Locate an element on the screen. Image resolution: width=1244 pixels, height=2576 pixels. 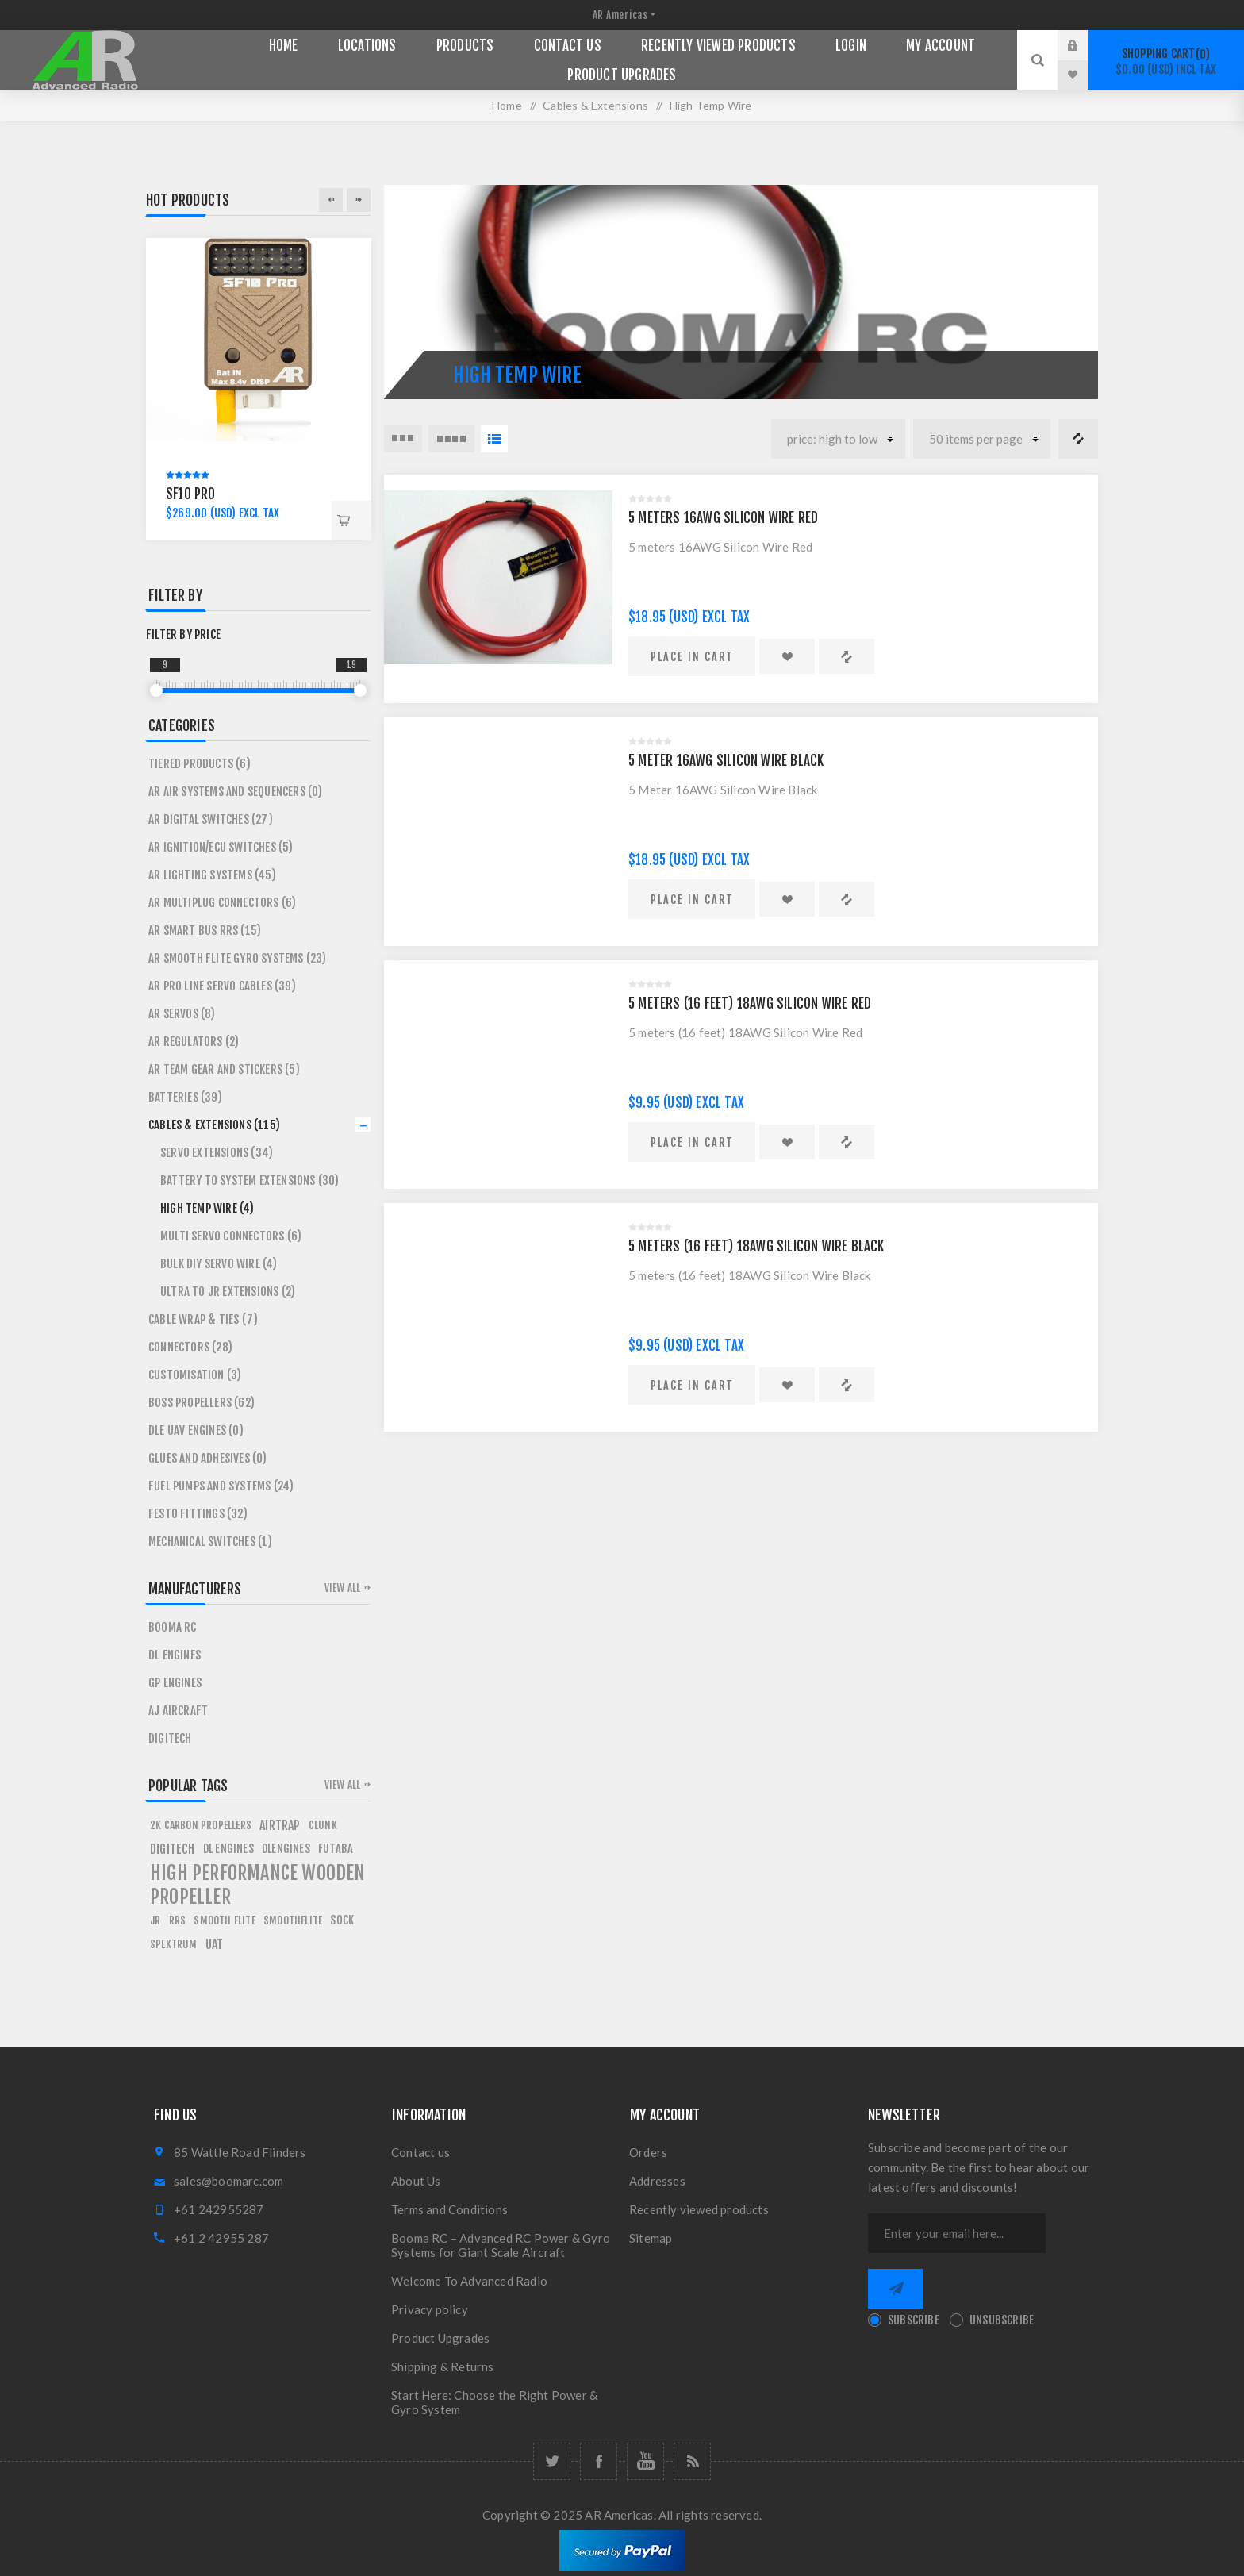
Booma RC is located at coordinates (172, 1627).